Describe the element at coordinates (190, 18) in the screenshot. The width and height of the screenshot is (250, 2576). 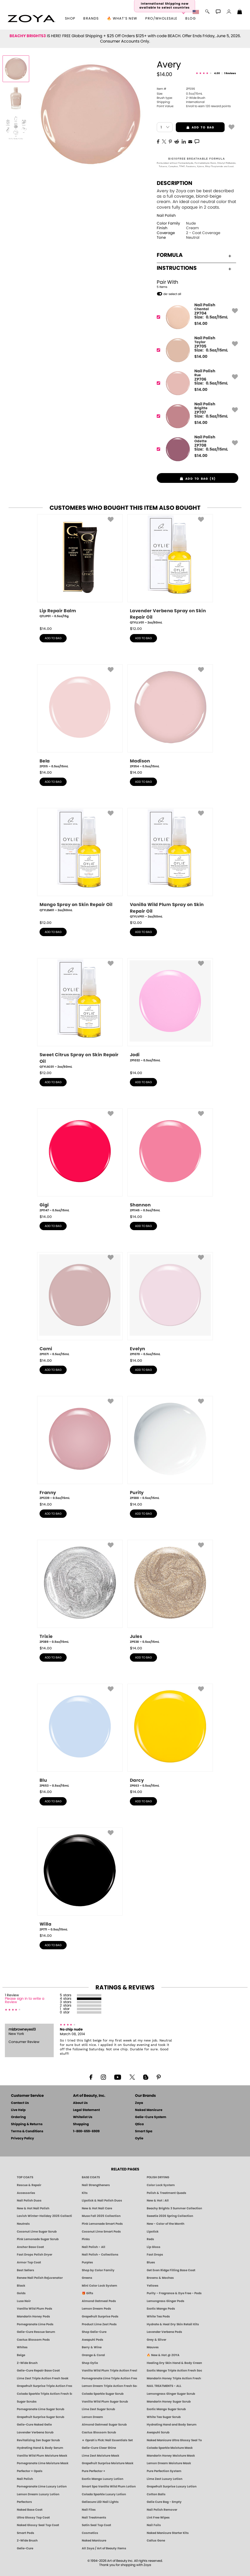
I see `Blog [Zoya Blog]` at that location.